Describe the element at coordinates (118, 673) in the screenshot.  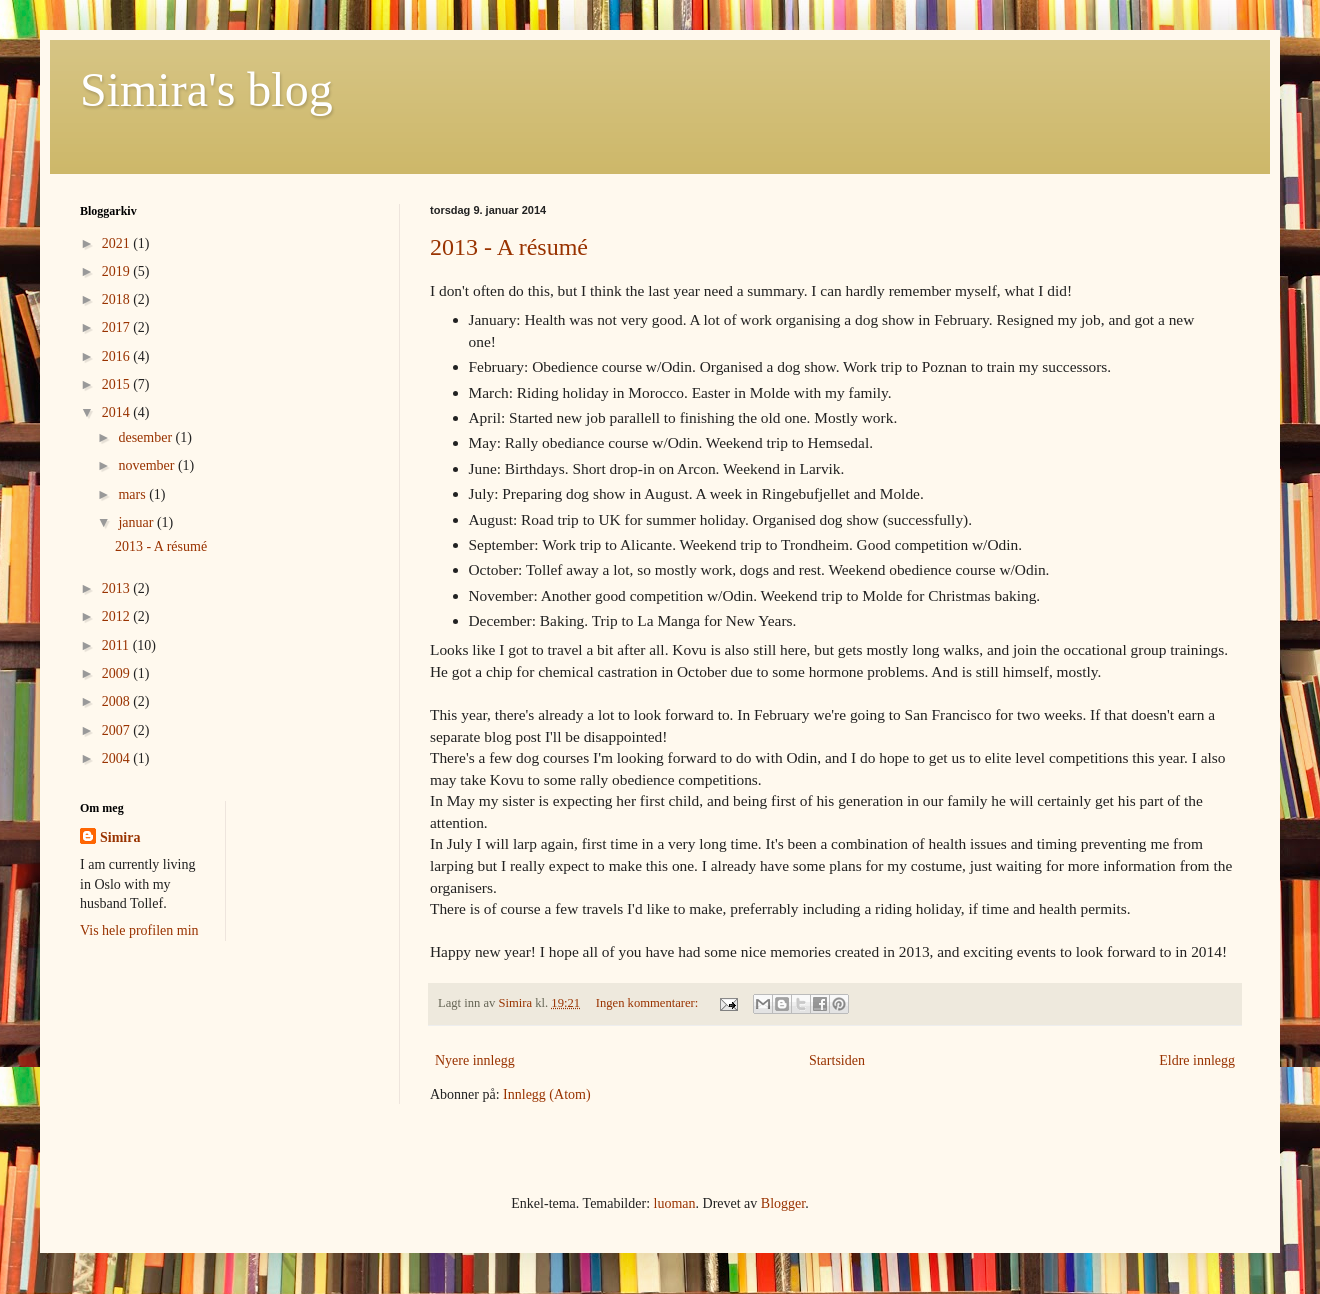
I see `2009` at that location.